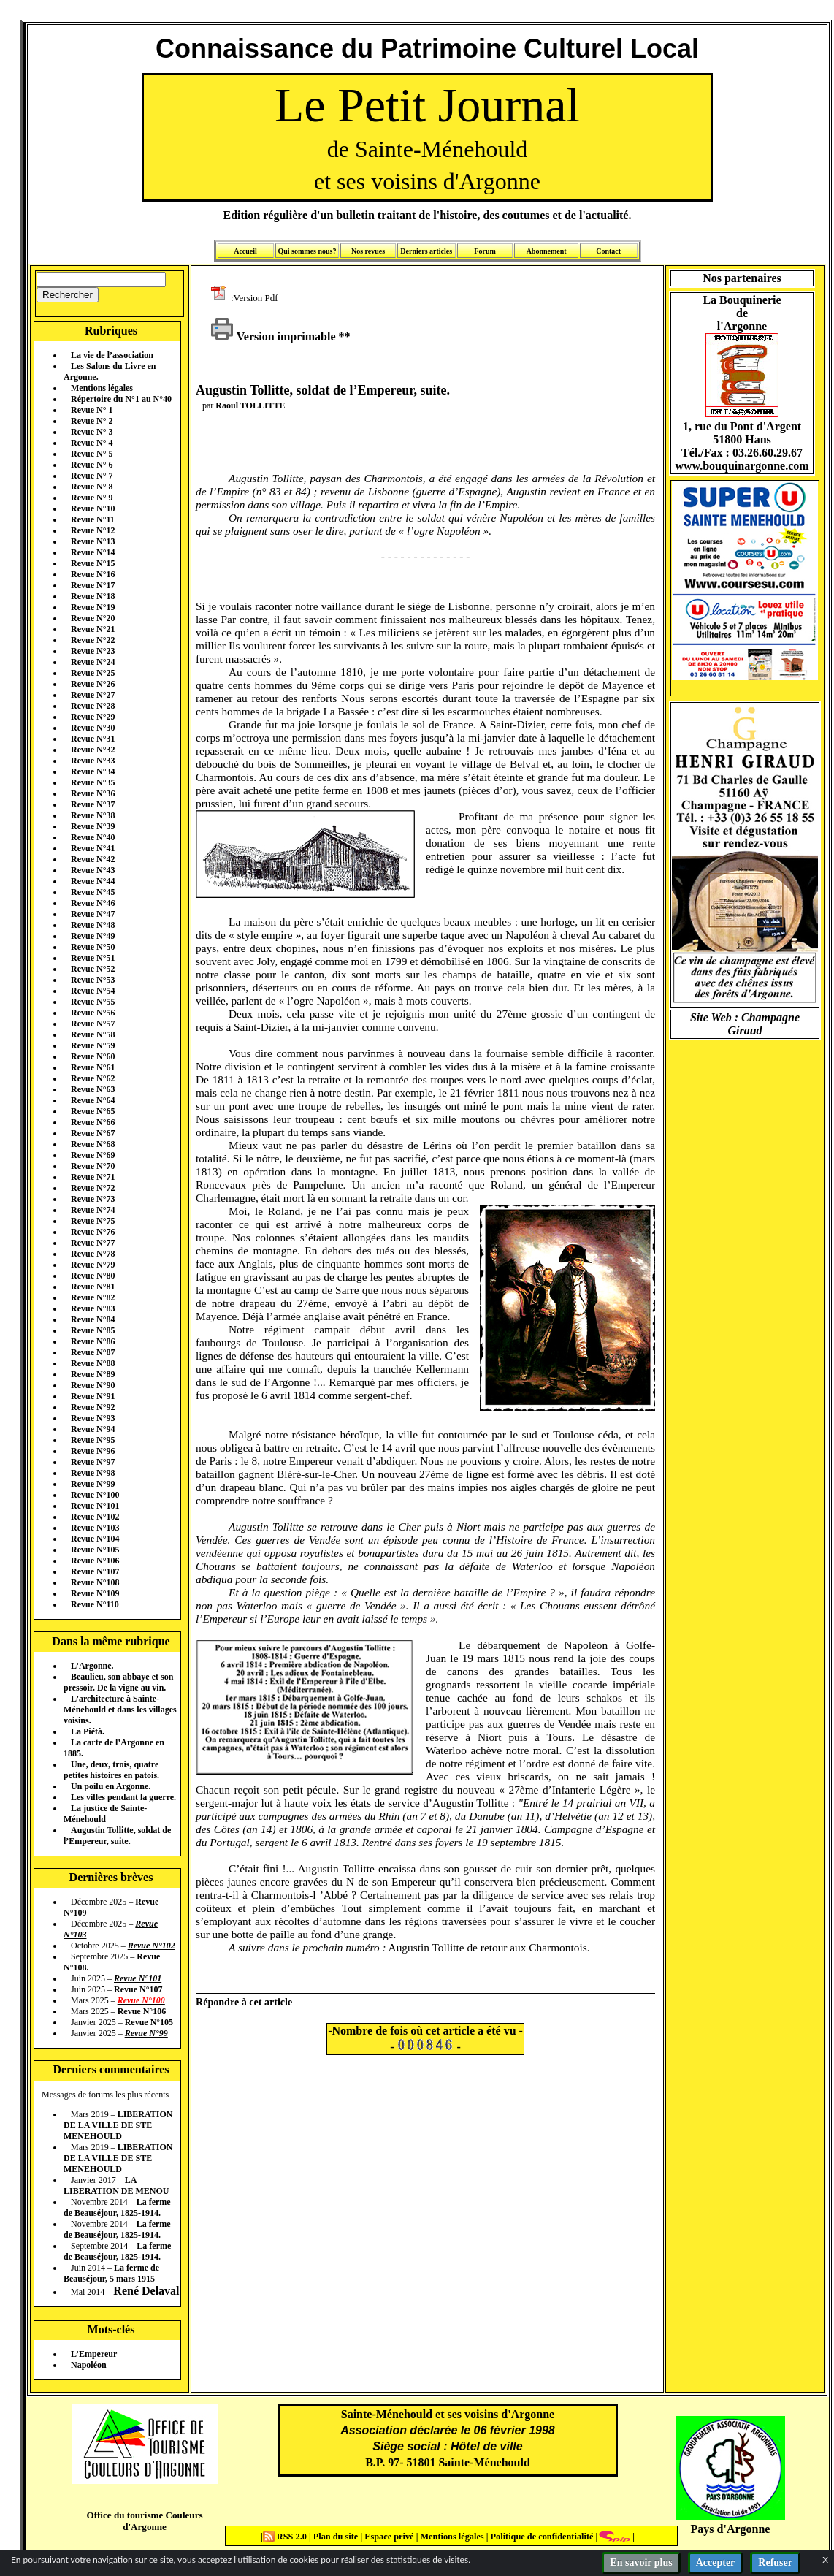  Describe the element at coordinates (95, 1549) in the screenshot. I see `Revue N°105` at that location.